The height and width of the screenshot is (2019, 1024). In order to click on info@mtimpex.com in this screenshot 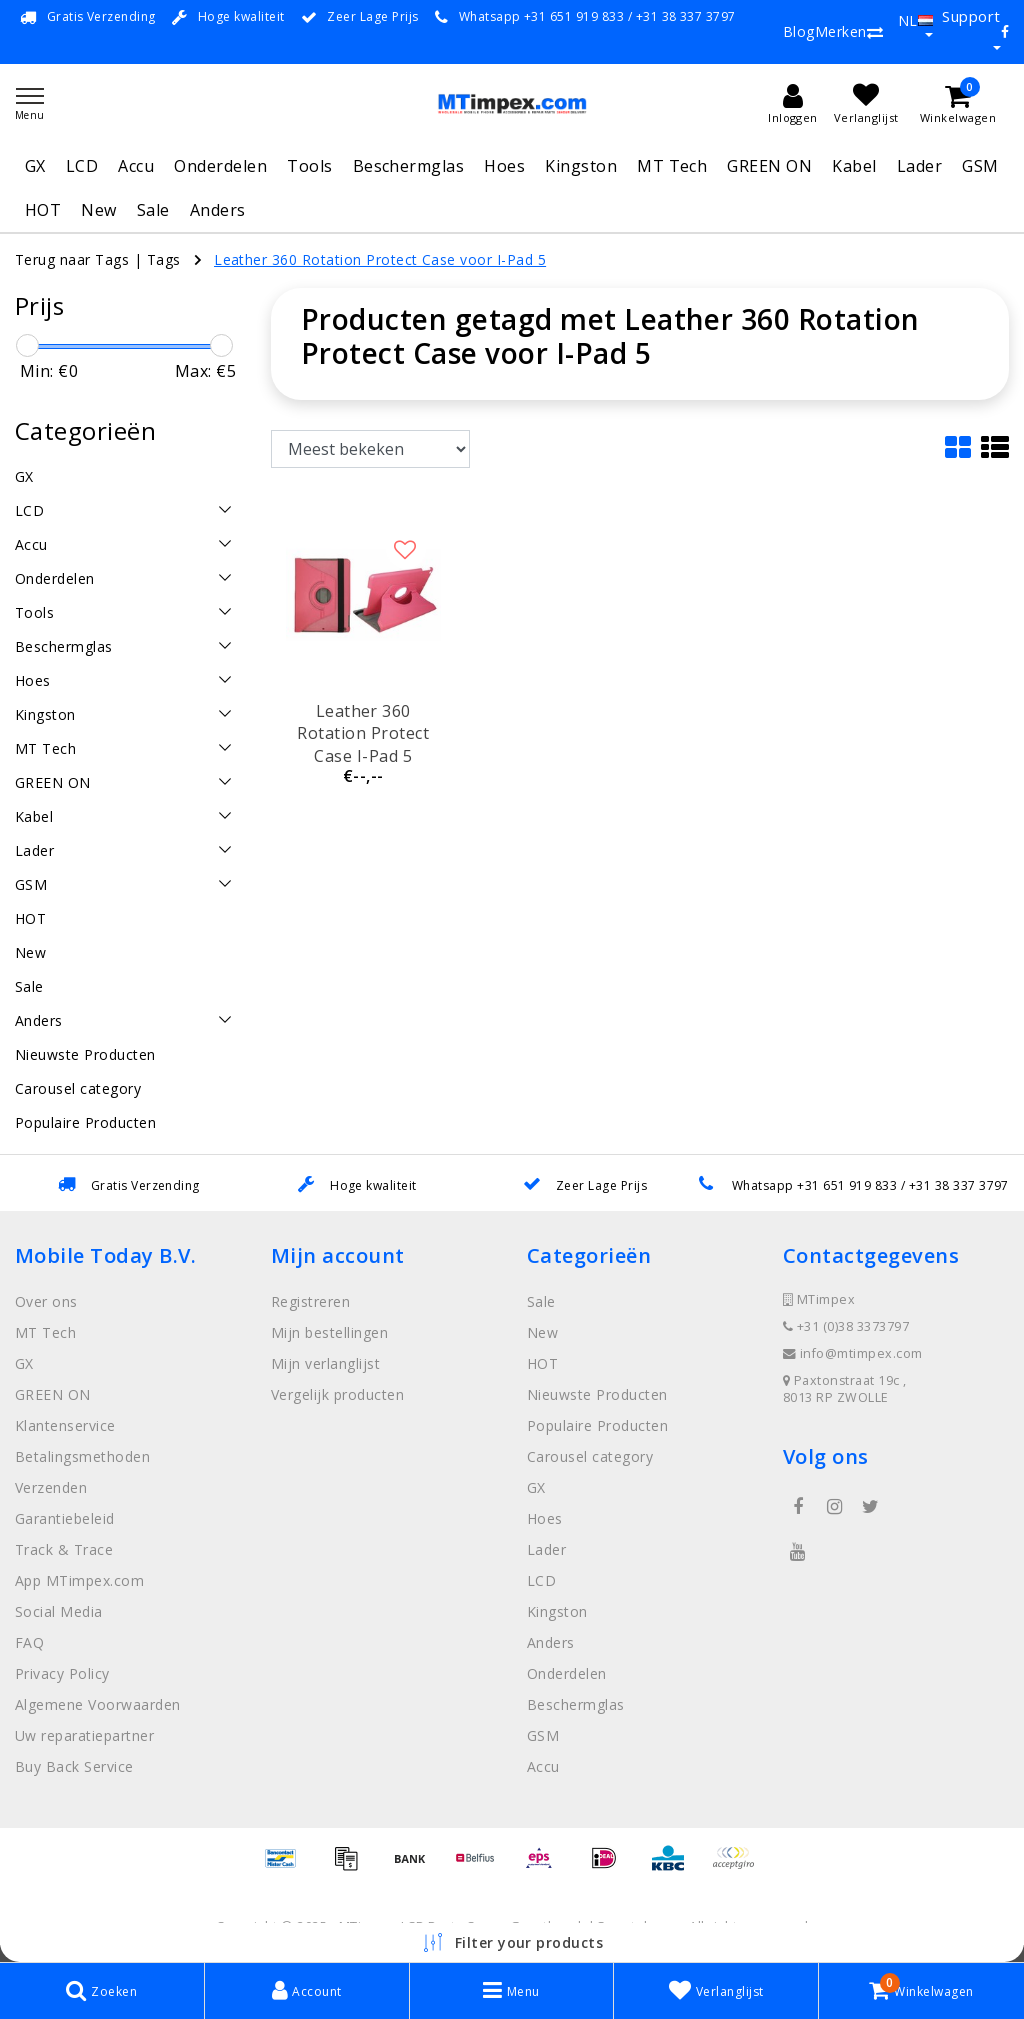, I will do `click(853, 1353)`.